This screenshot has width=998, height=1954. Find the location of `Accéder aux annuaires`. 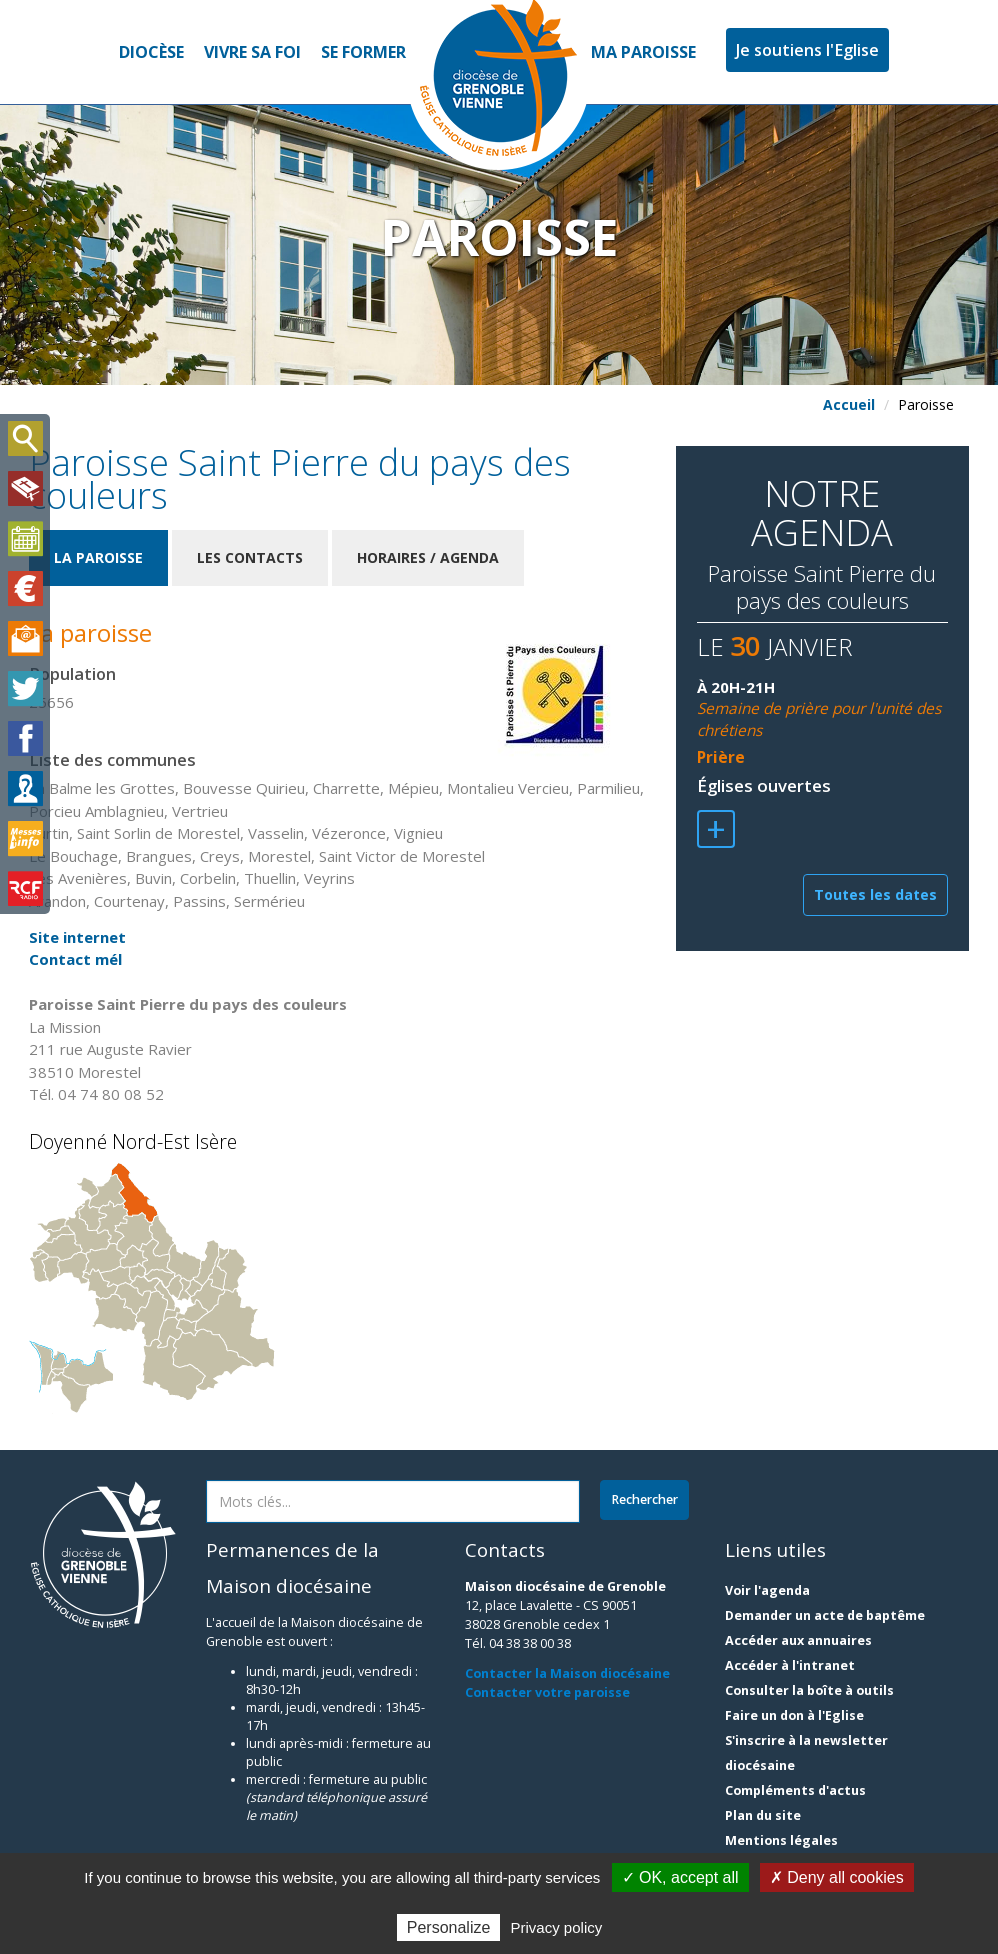

Accéder aux annuaires is located at coordinates (798, 1640).